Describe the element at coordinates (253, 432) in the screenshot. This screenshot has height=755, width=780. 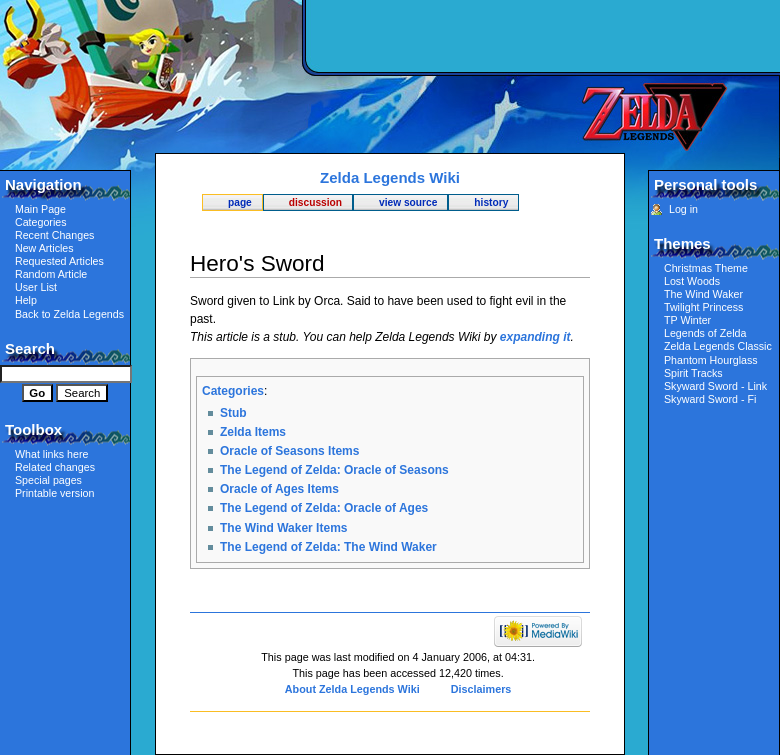
I see `Zelda Items` at that location.